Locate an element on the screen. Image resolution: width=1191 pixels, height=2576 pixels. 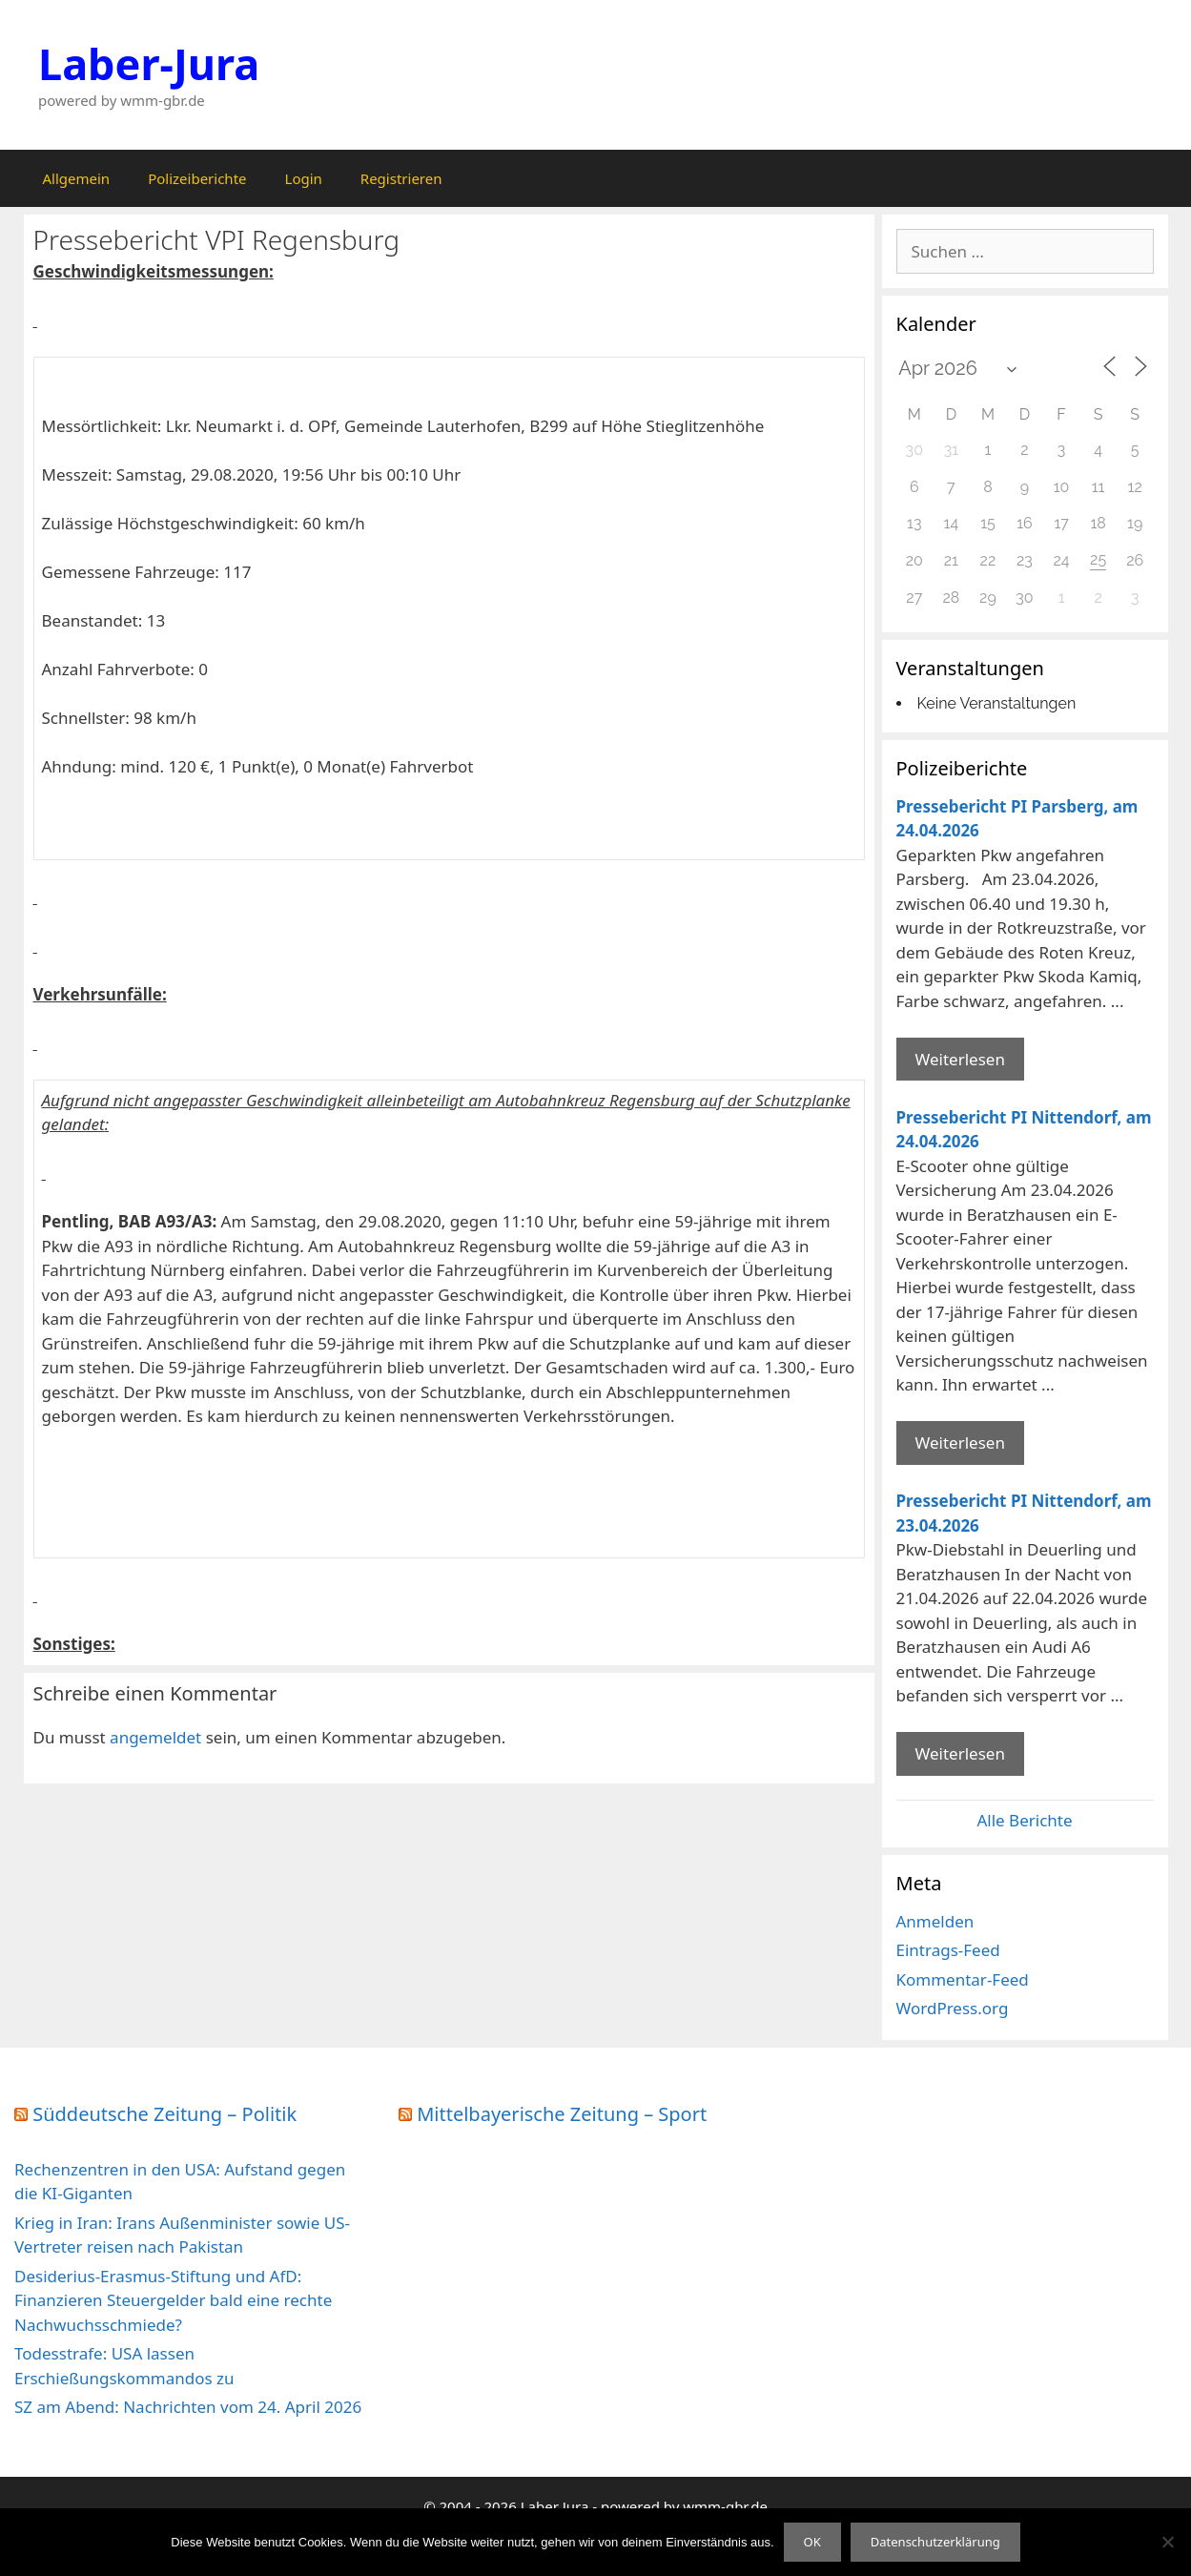
Registrieren is located at coordinates (401, 178).